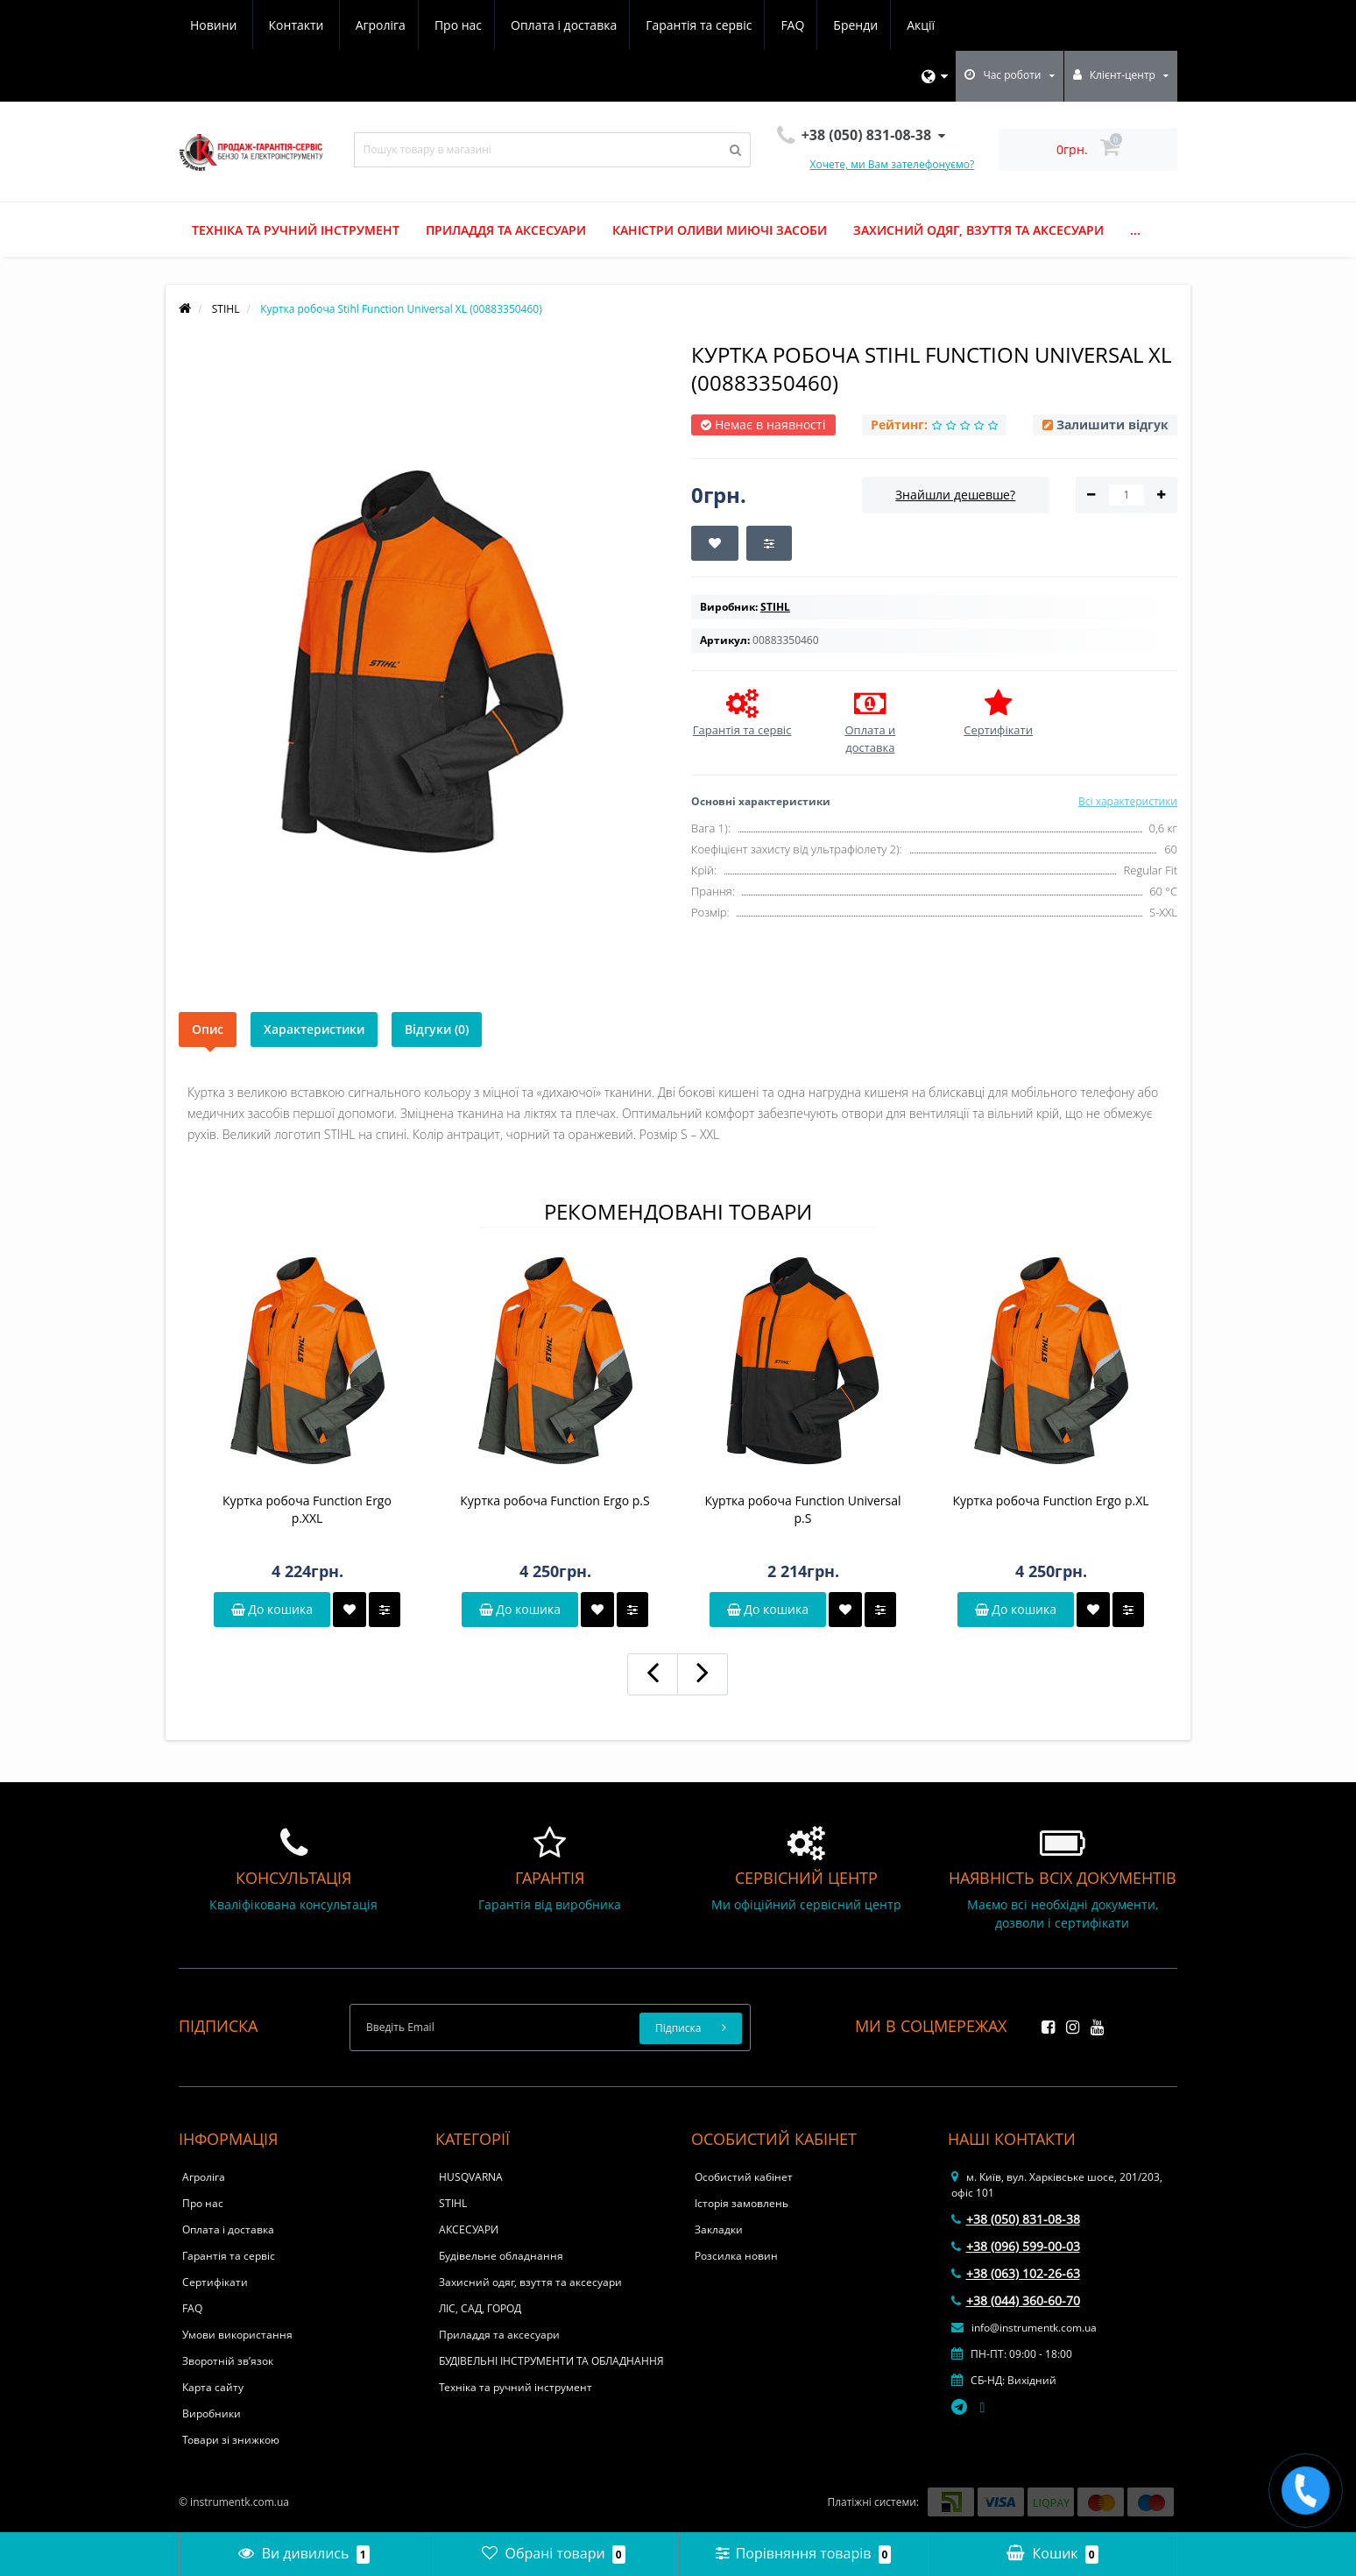 The image size is (1356, 2576). Describe the element at coordinates (1015, 2246) in the screenshot. I see `+38 (096) 599-00-03` at that location.